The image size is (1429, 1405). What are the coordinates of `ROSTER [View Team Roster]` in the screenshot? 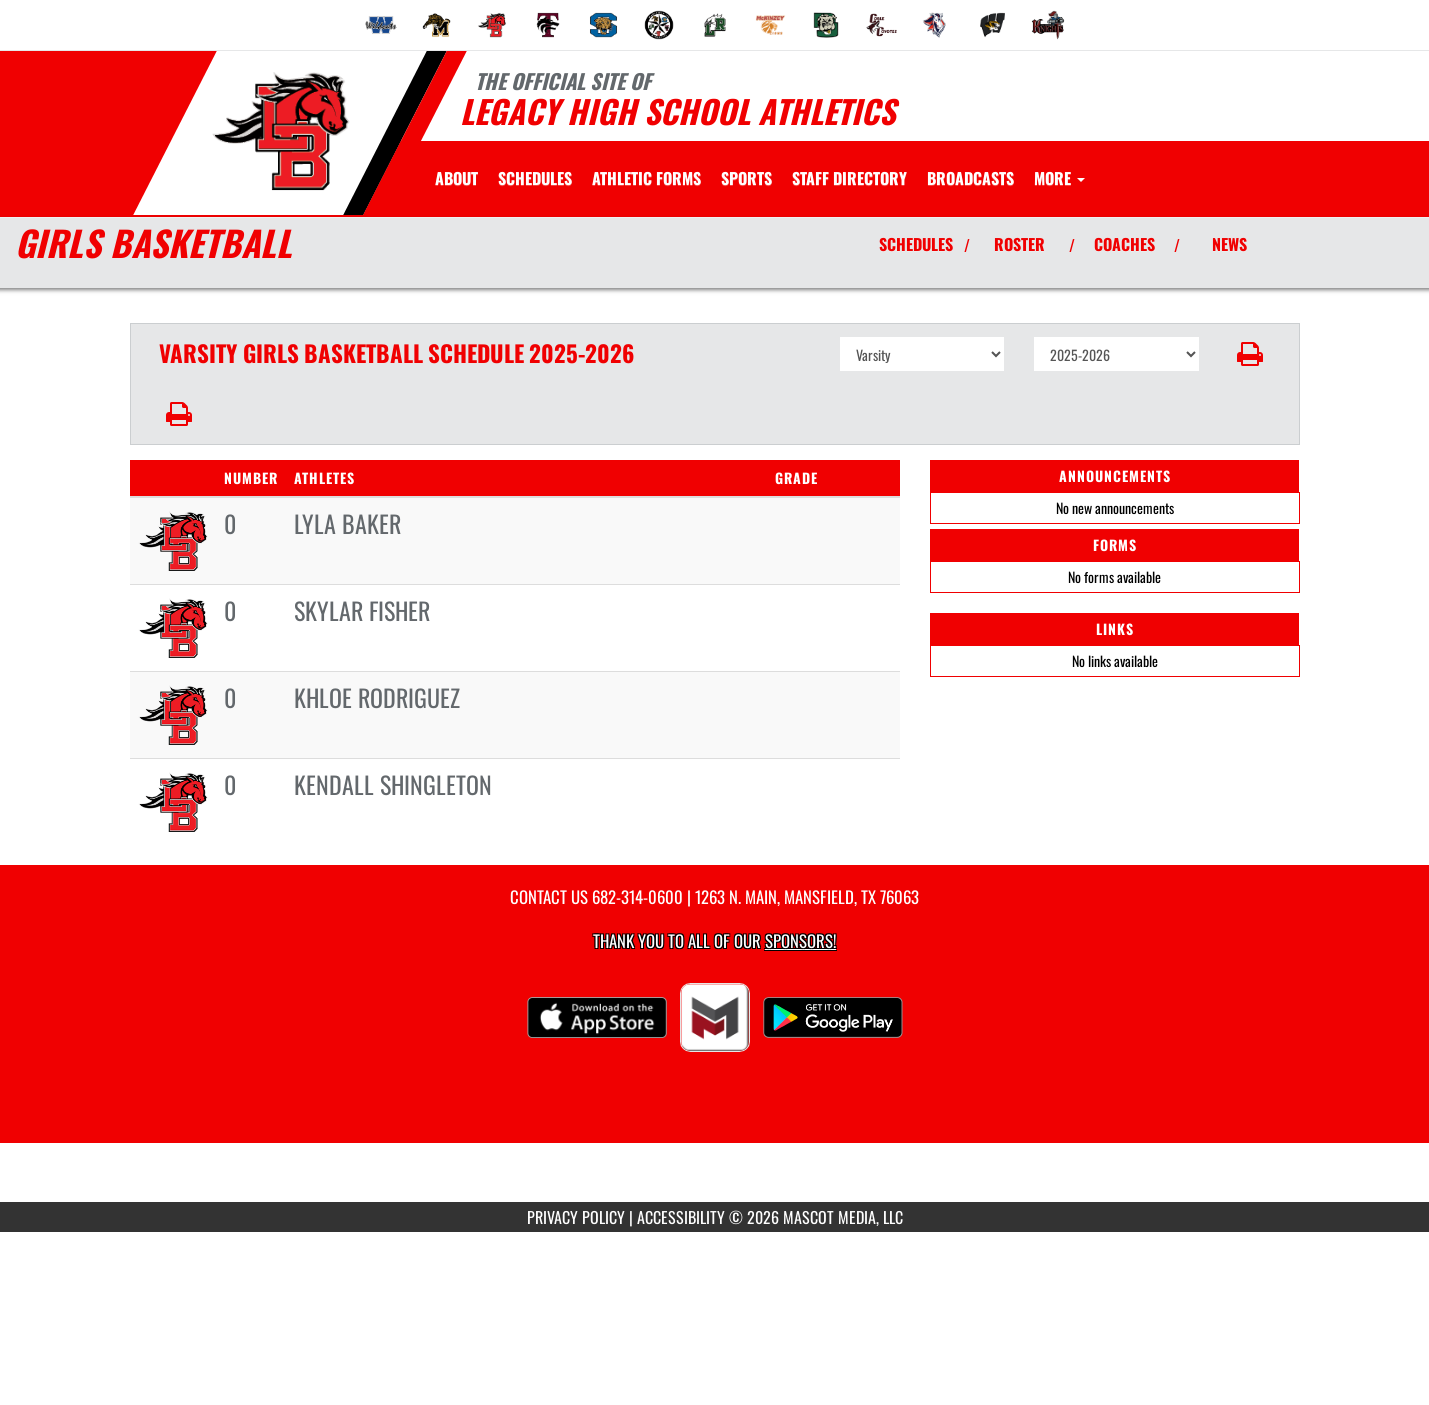 It's located at (1019, 244).